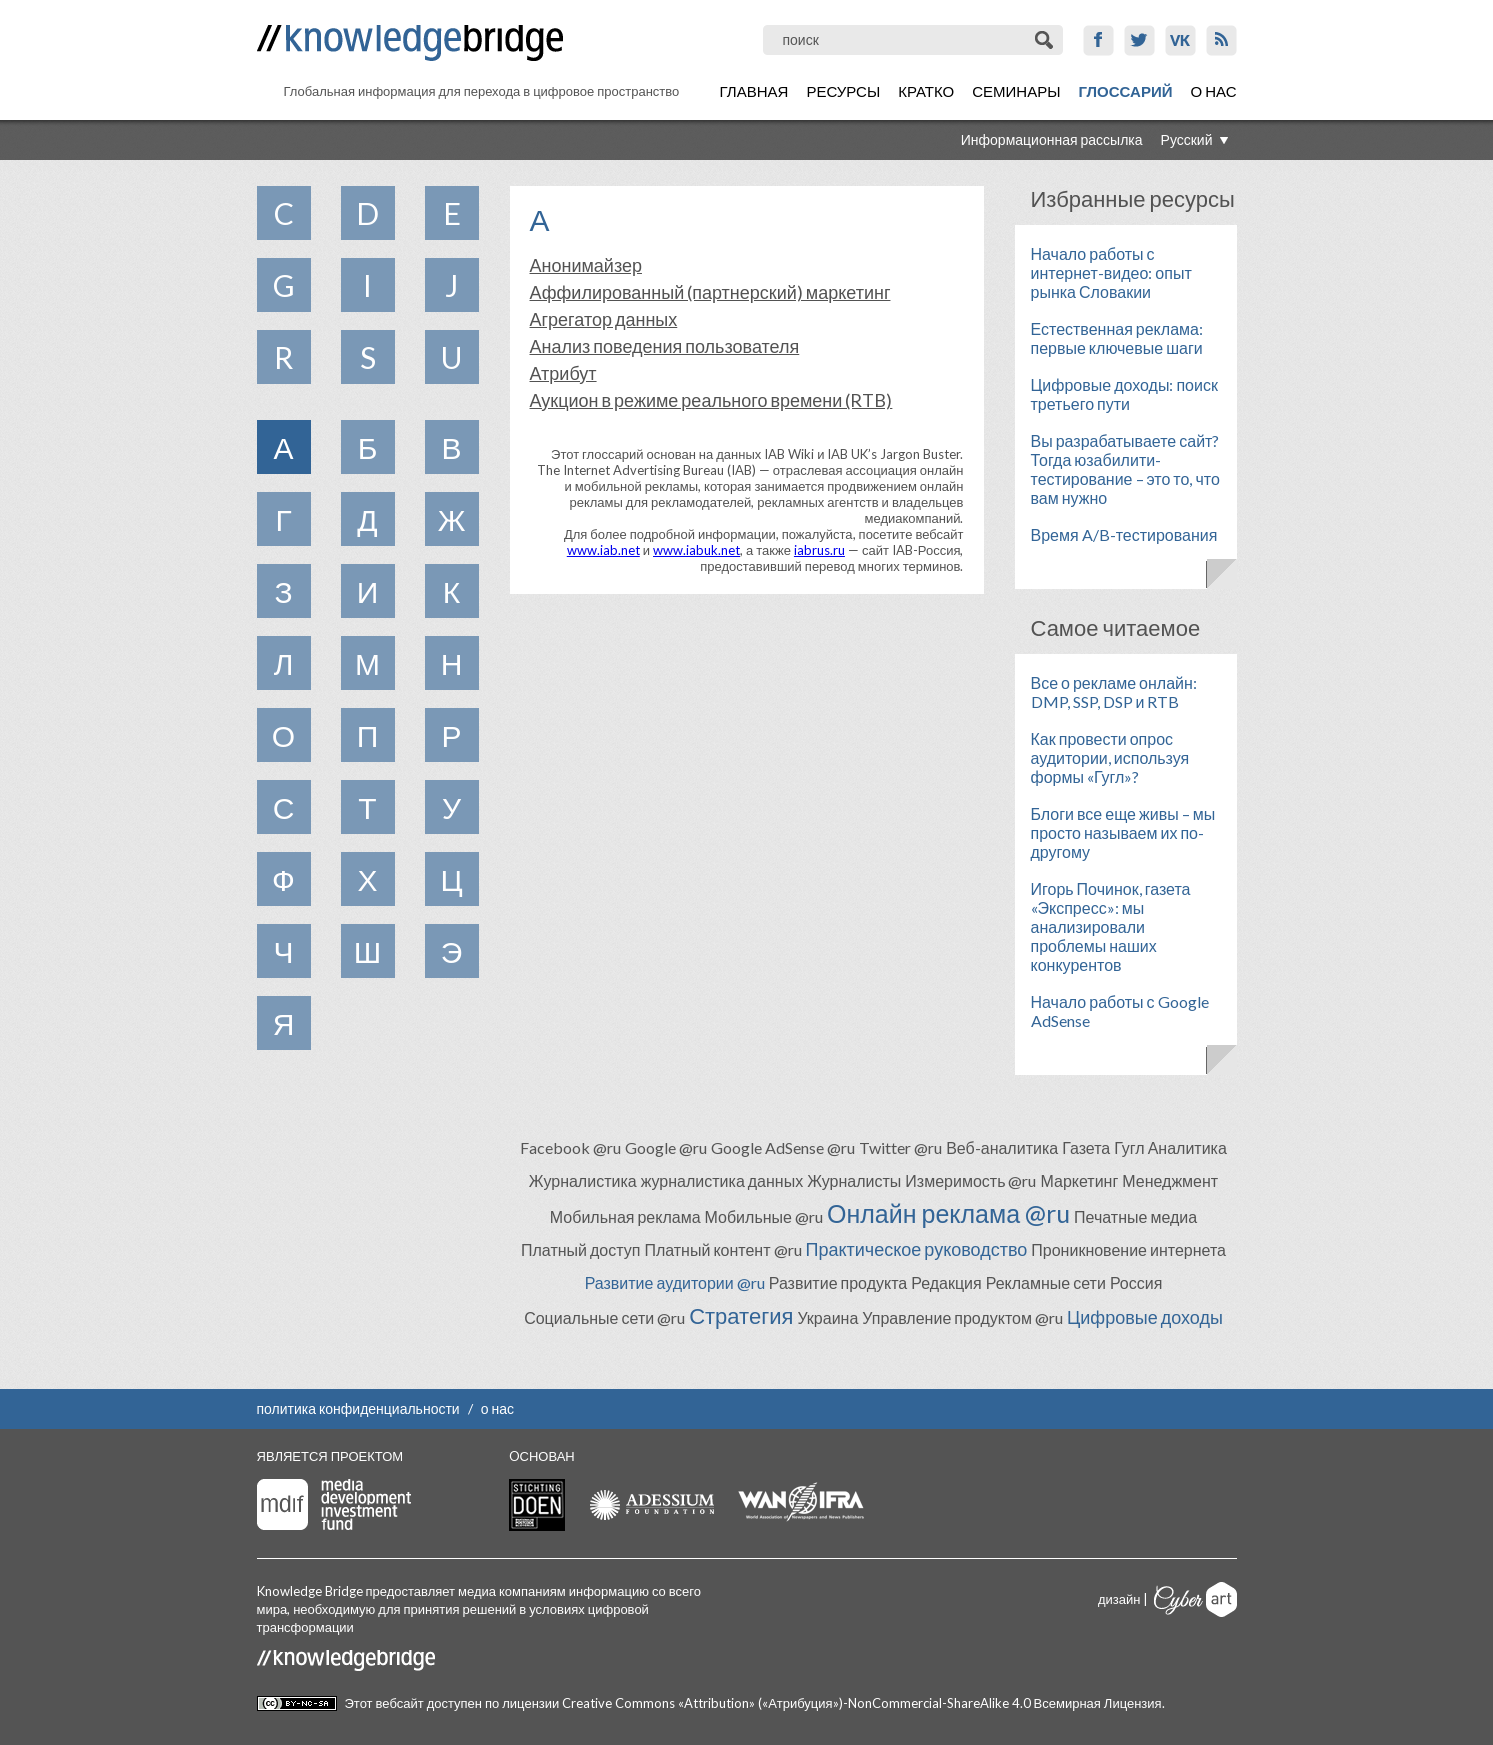 The image size is (1493, 1745). What do you see at coordinates (1136, 1282) in the screenshot?
I see `Россия` at bounding box center [1136, 1282].